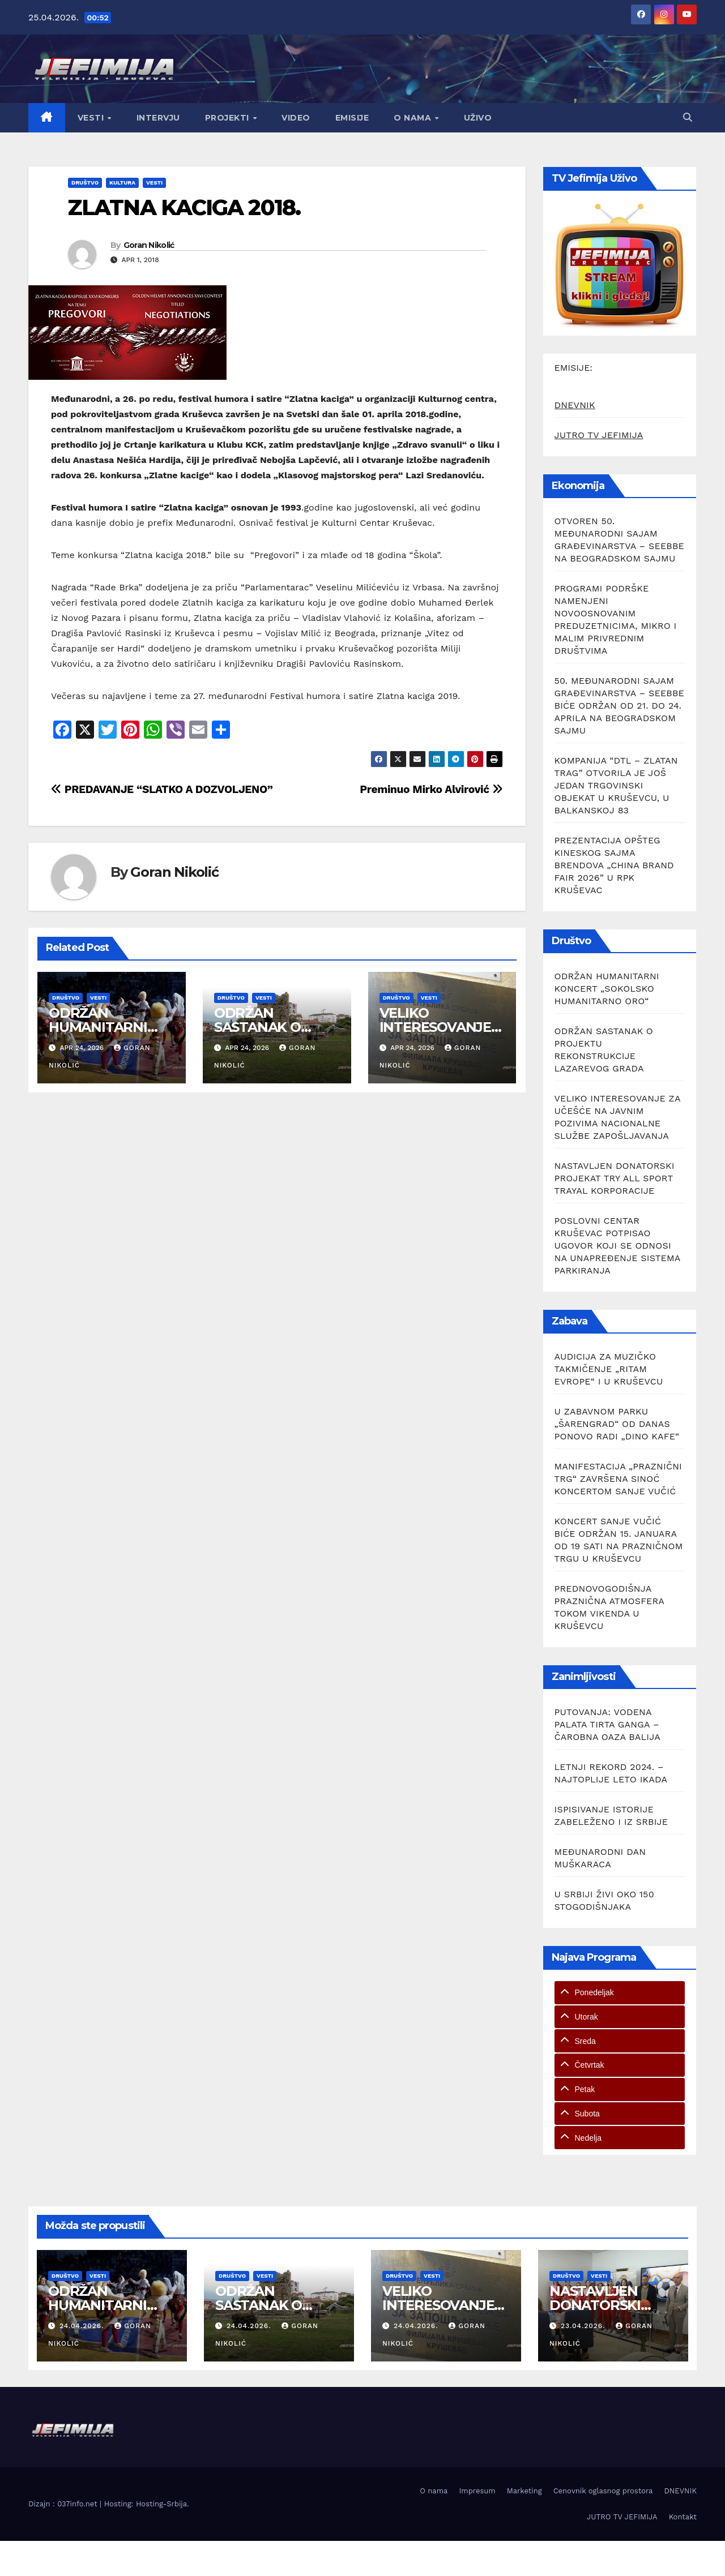 Image resolution: width=725 pixels, height=2576 pixels. Describe the element at coordinates (683, 2517) in the screenshot. I see `Kontakt` at that location.